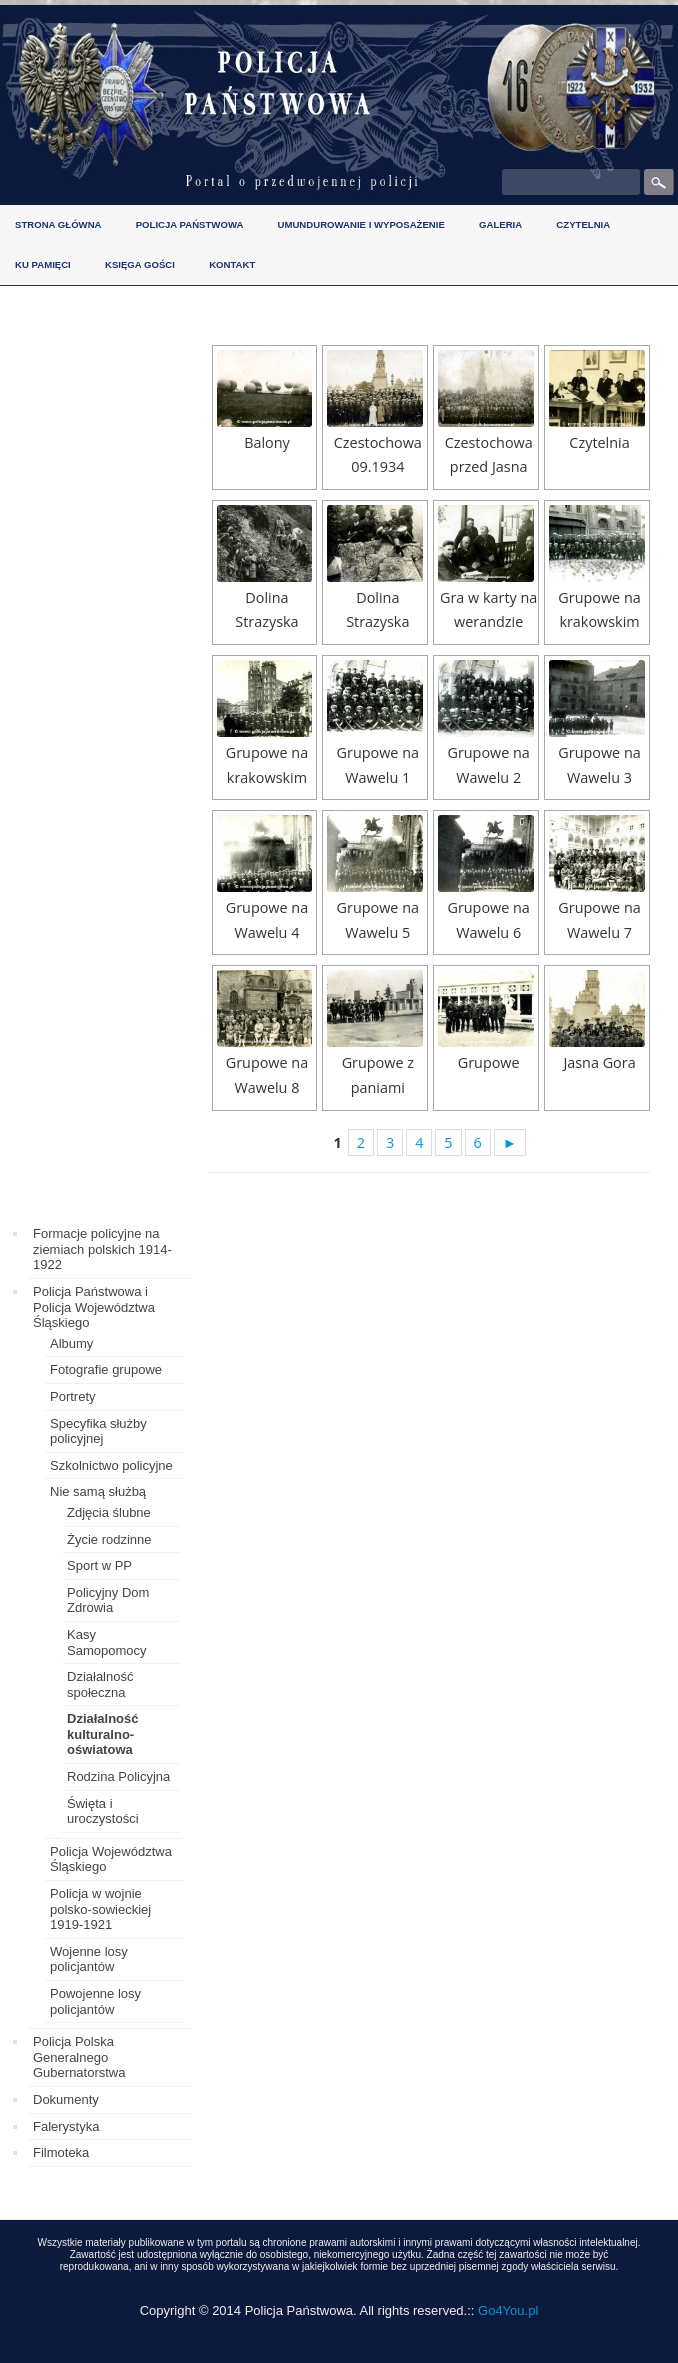 The height and width of the screenshot is (2363, 678). What do you see at coordinates (98, 1491) in the screenshot?
I see `Nie samą służbą` at bounding box center [98, 1491].